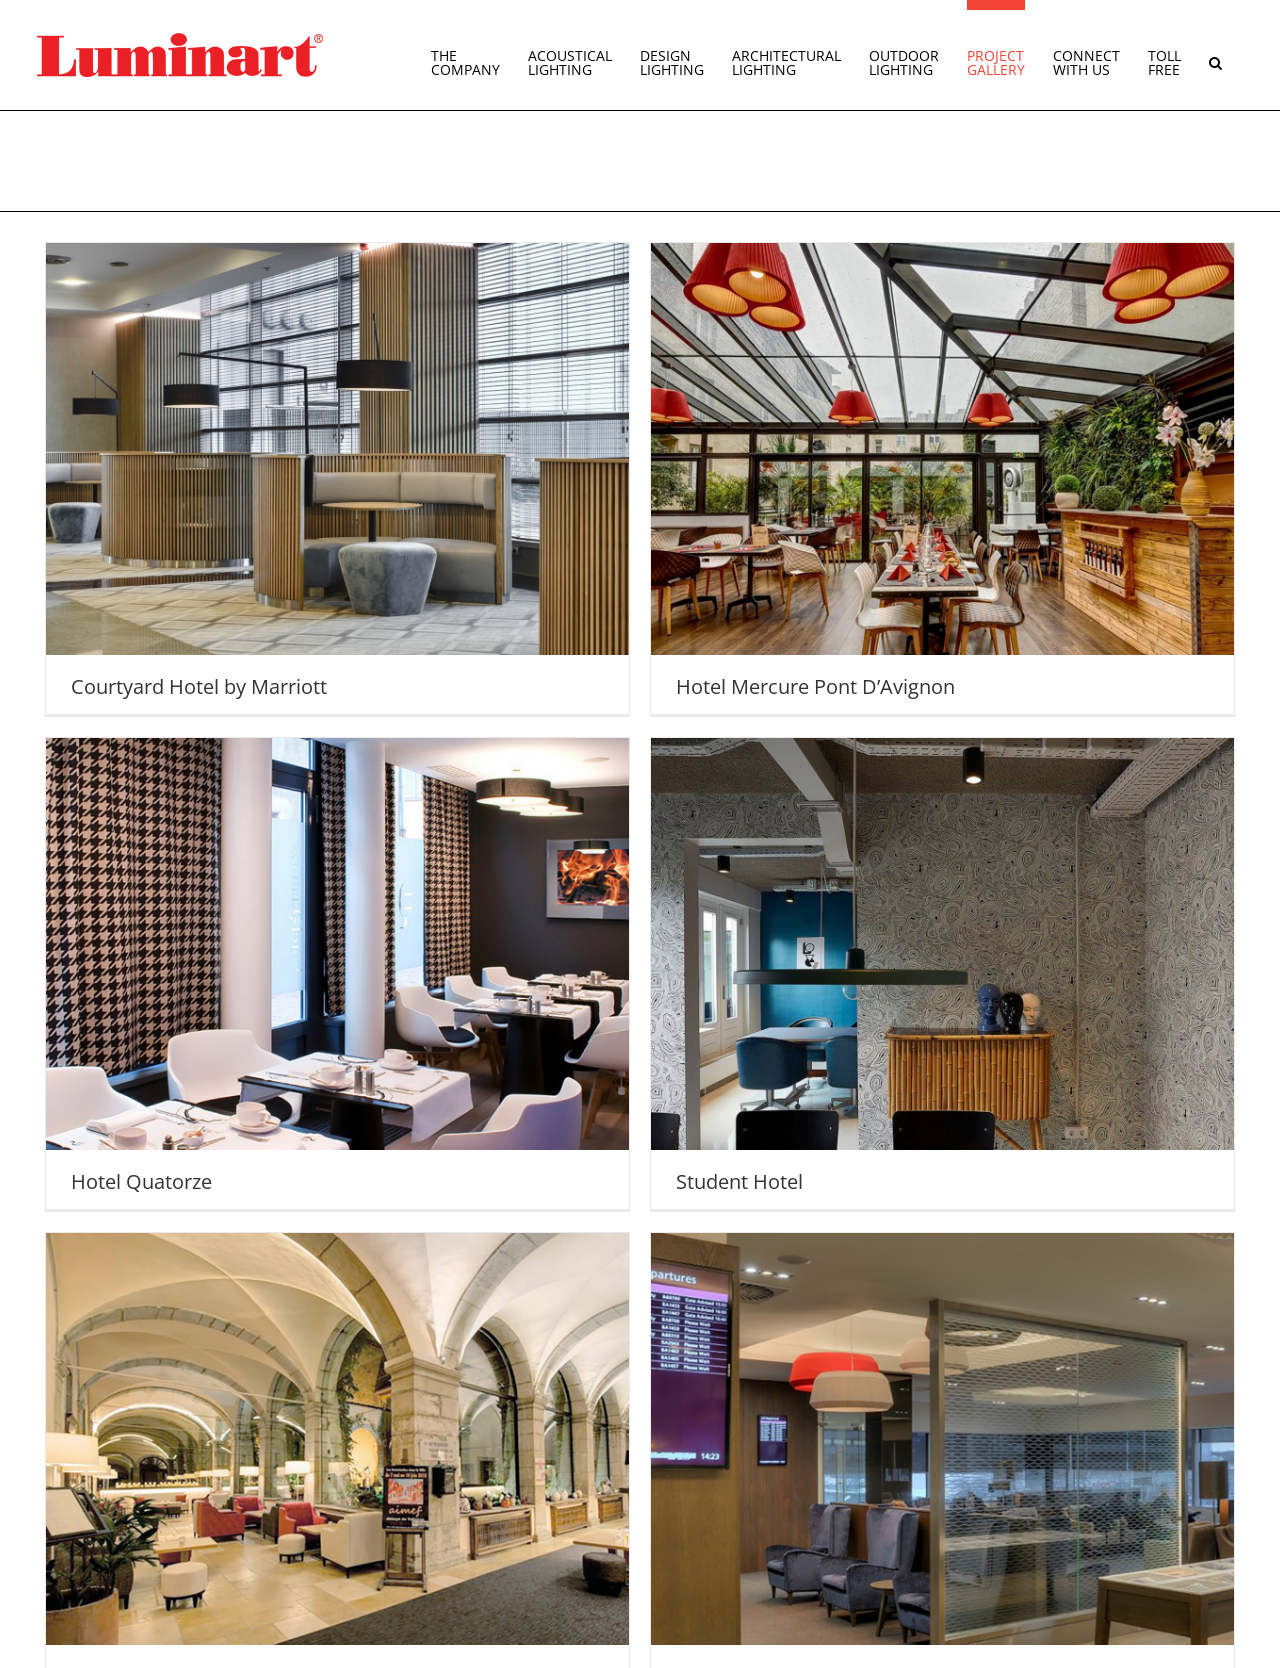  I want to click on Courtyard Hotel by Marriott, so click(199, 686).